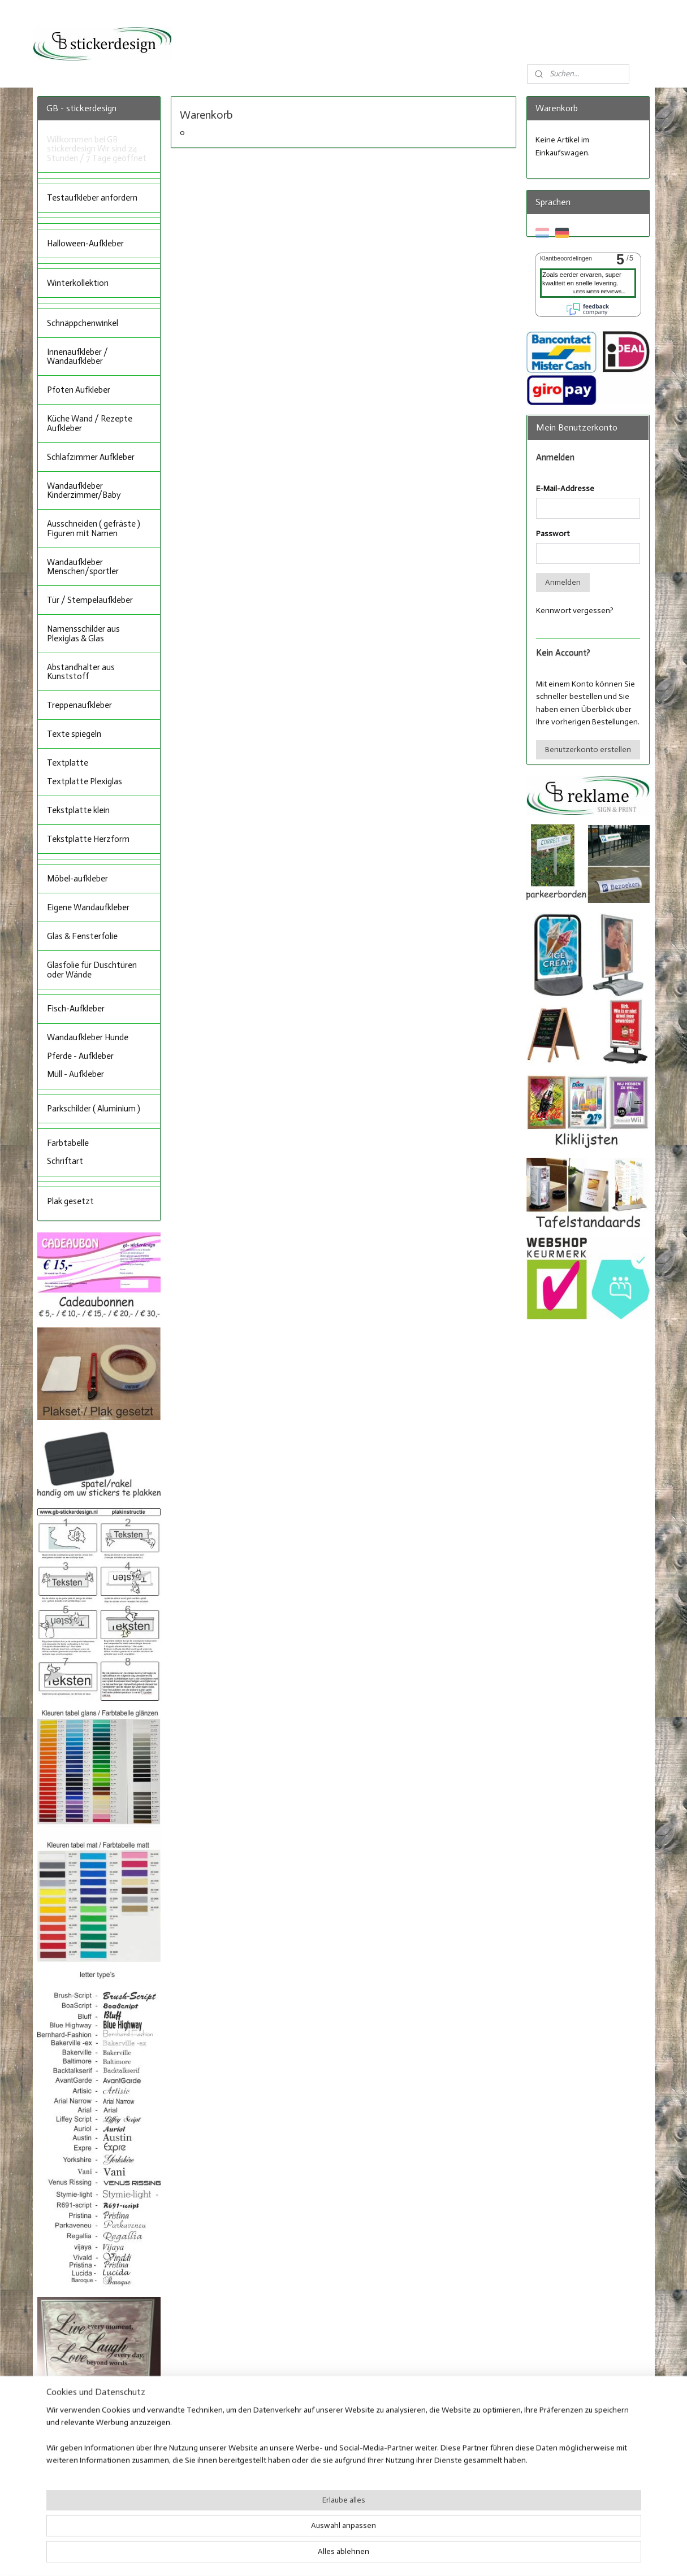 This screenshot has width=687, height=2576. What do you see at coordinates (82, 323) in the screenshot?
I see `Schnäppchenwinkel` at bounding box center [82, 323].